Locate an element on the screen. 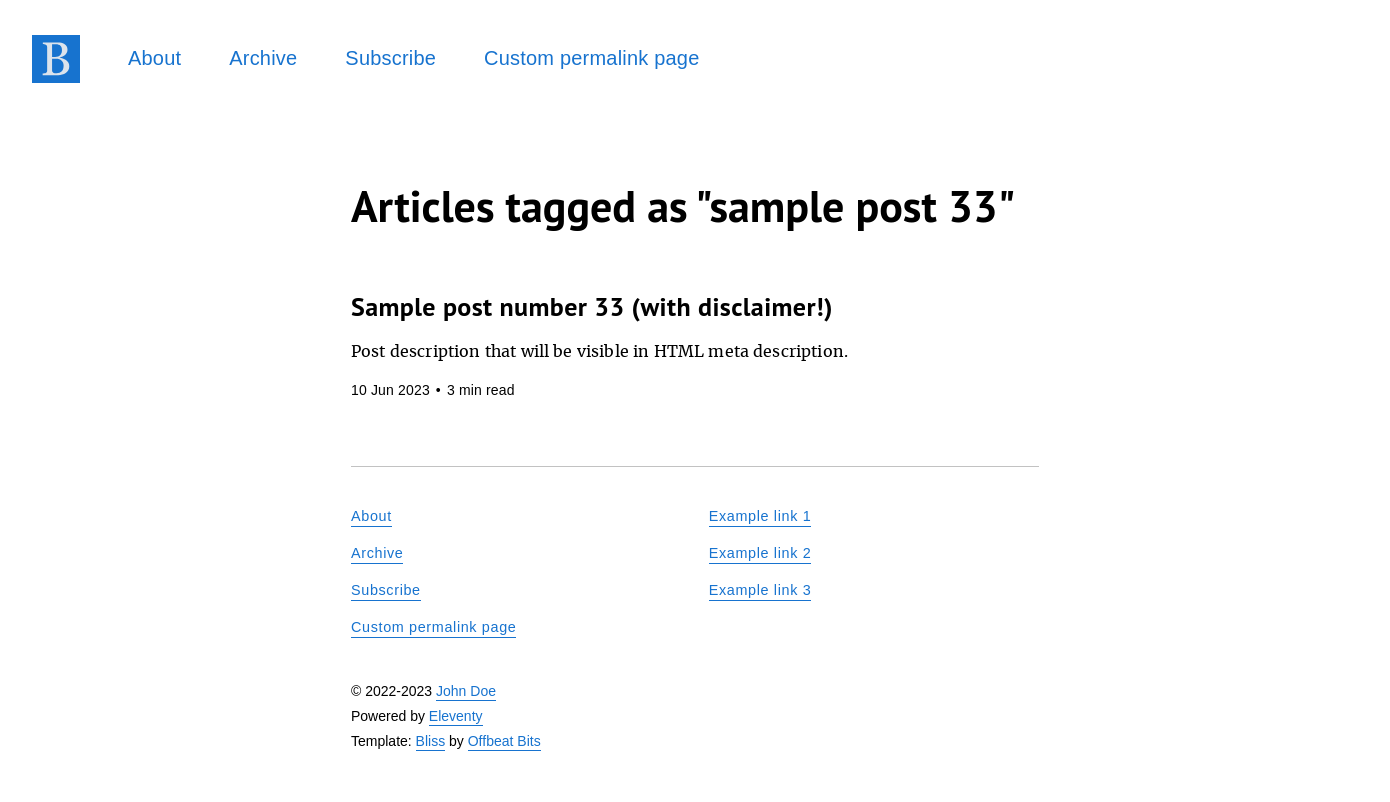  John Doe is located at coordinates (466, 691).